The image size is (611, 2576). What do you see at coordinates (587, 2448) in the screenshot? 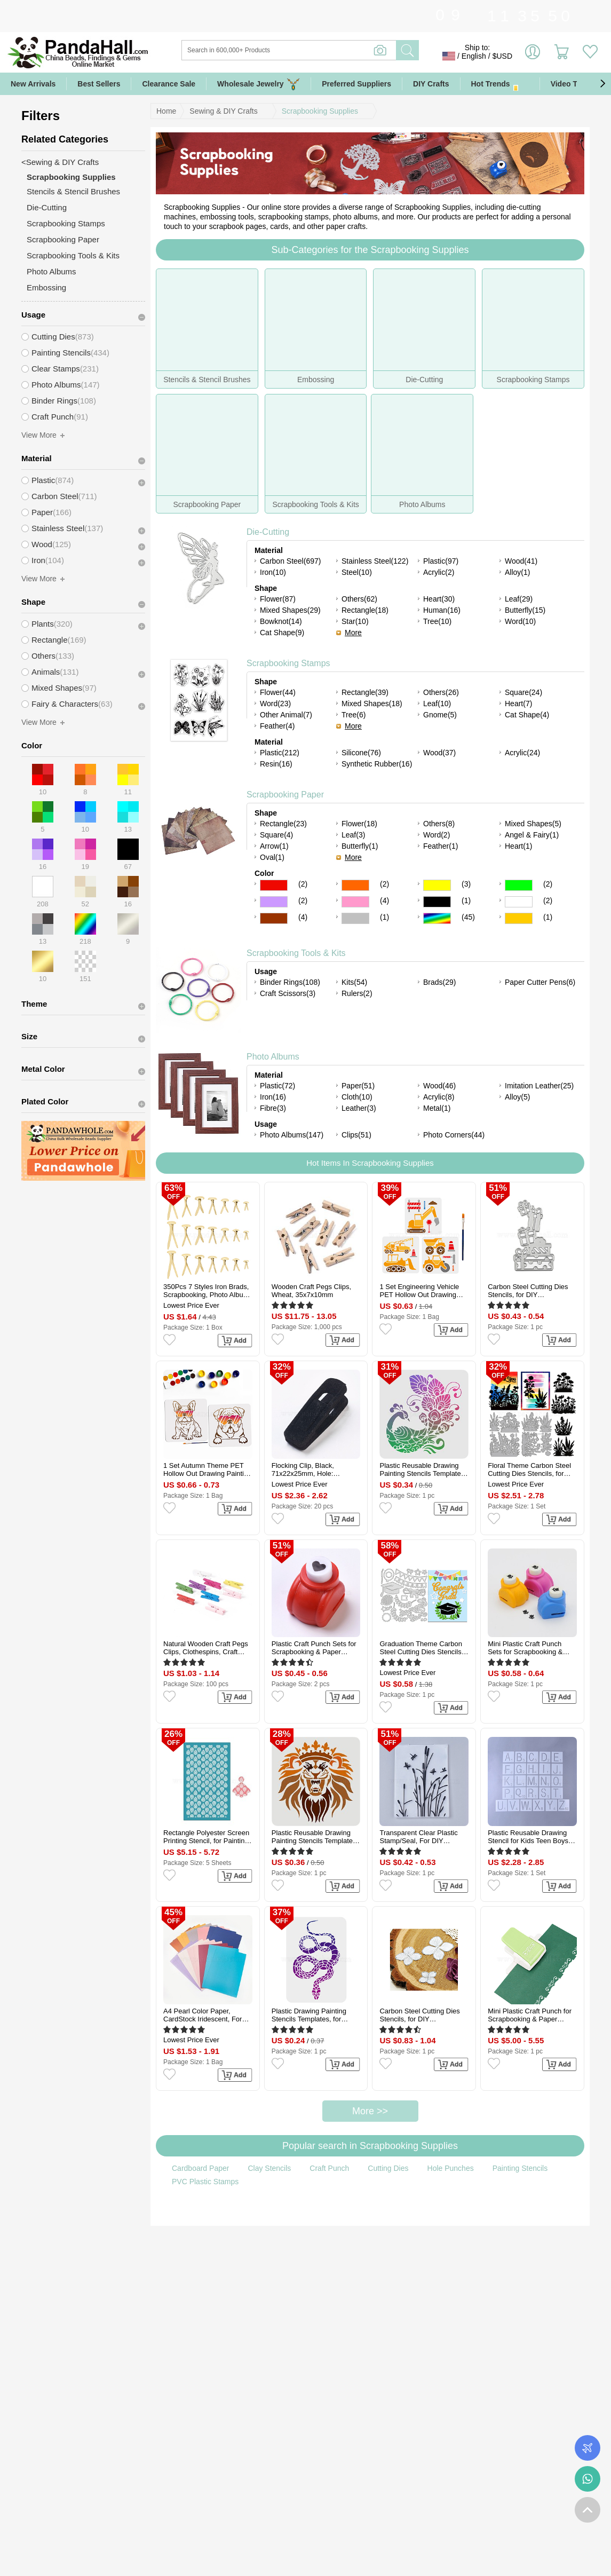
I see `Order Tracking` at bounding box center [587, 2448].